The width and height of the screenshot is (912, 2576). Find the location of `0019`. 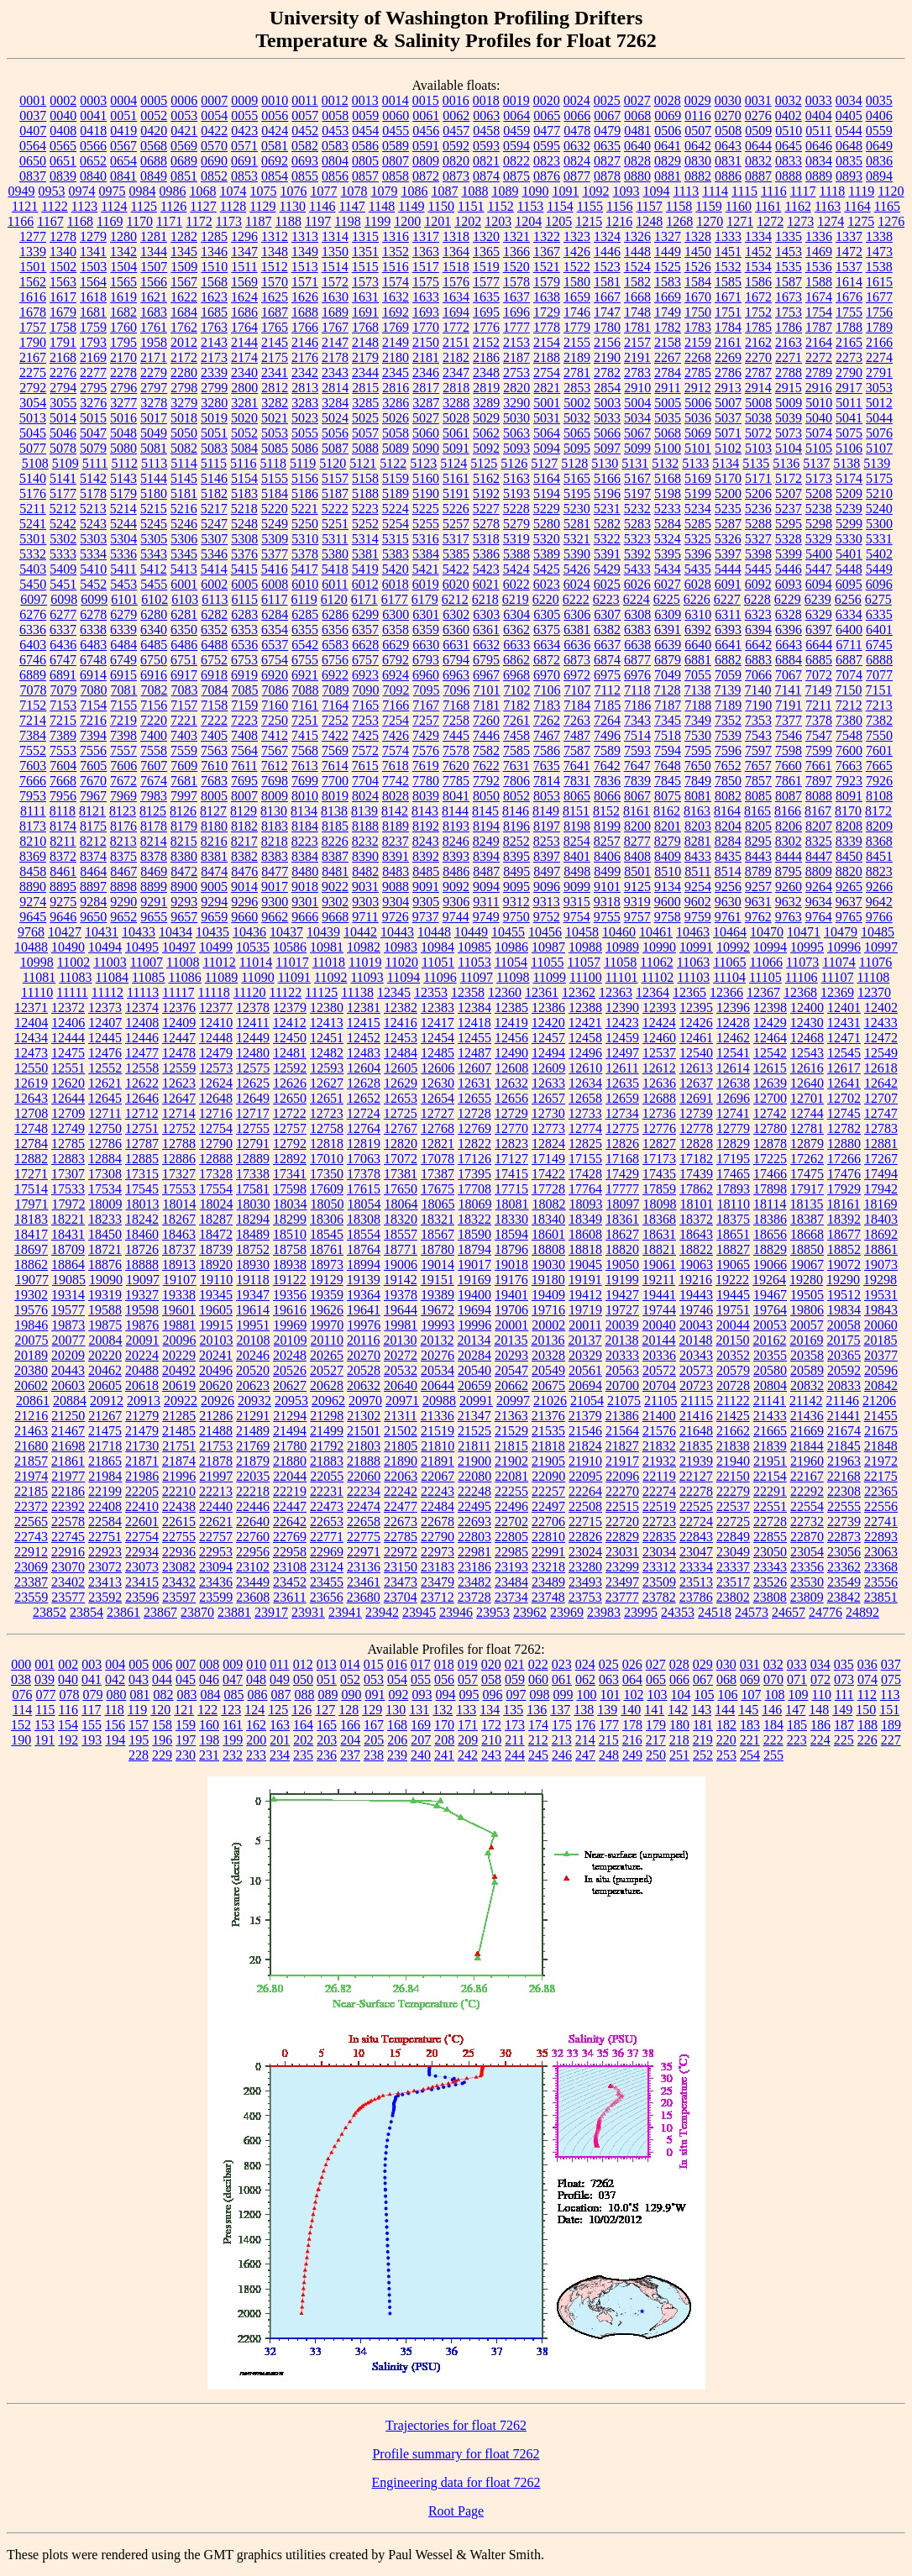

0019 is located at coordinates (516, 100).